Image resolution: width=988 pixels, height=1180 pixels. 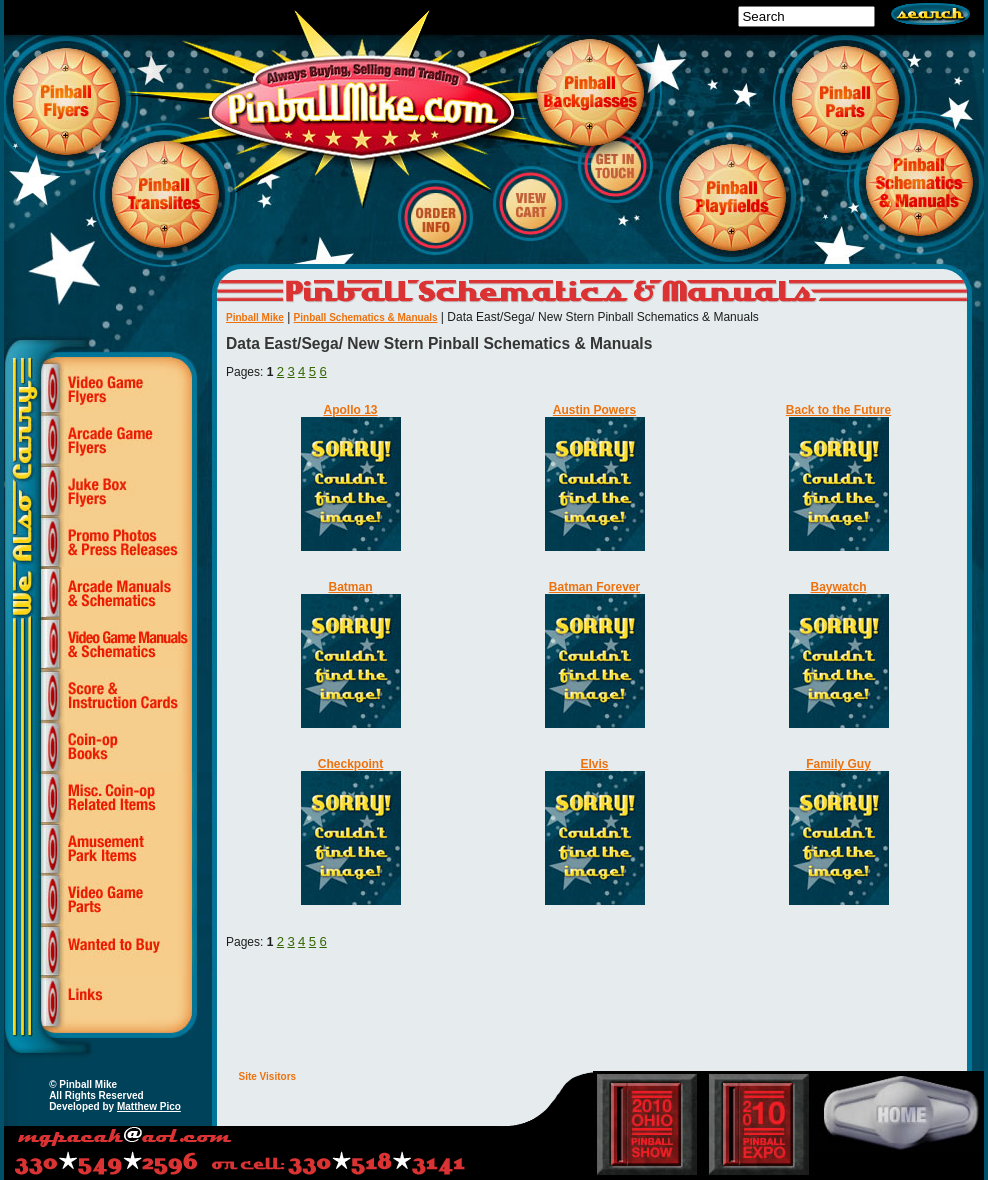 I want to click on Batman Forever, so click(x=594, y=587).